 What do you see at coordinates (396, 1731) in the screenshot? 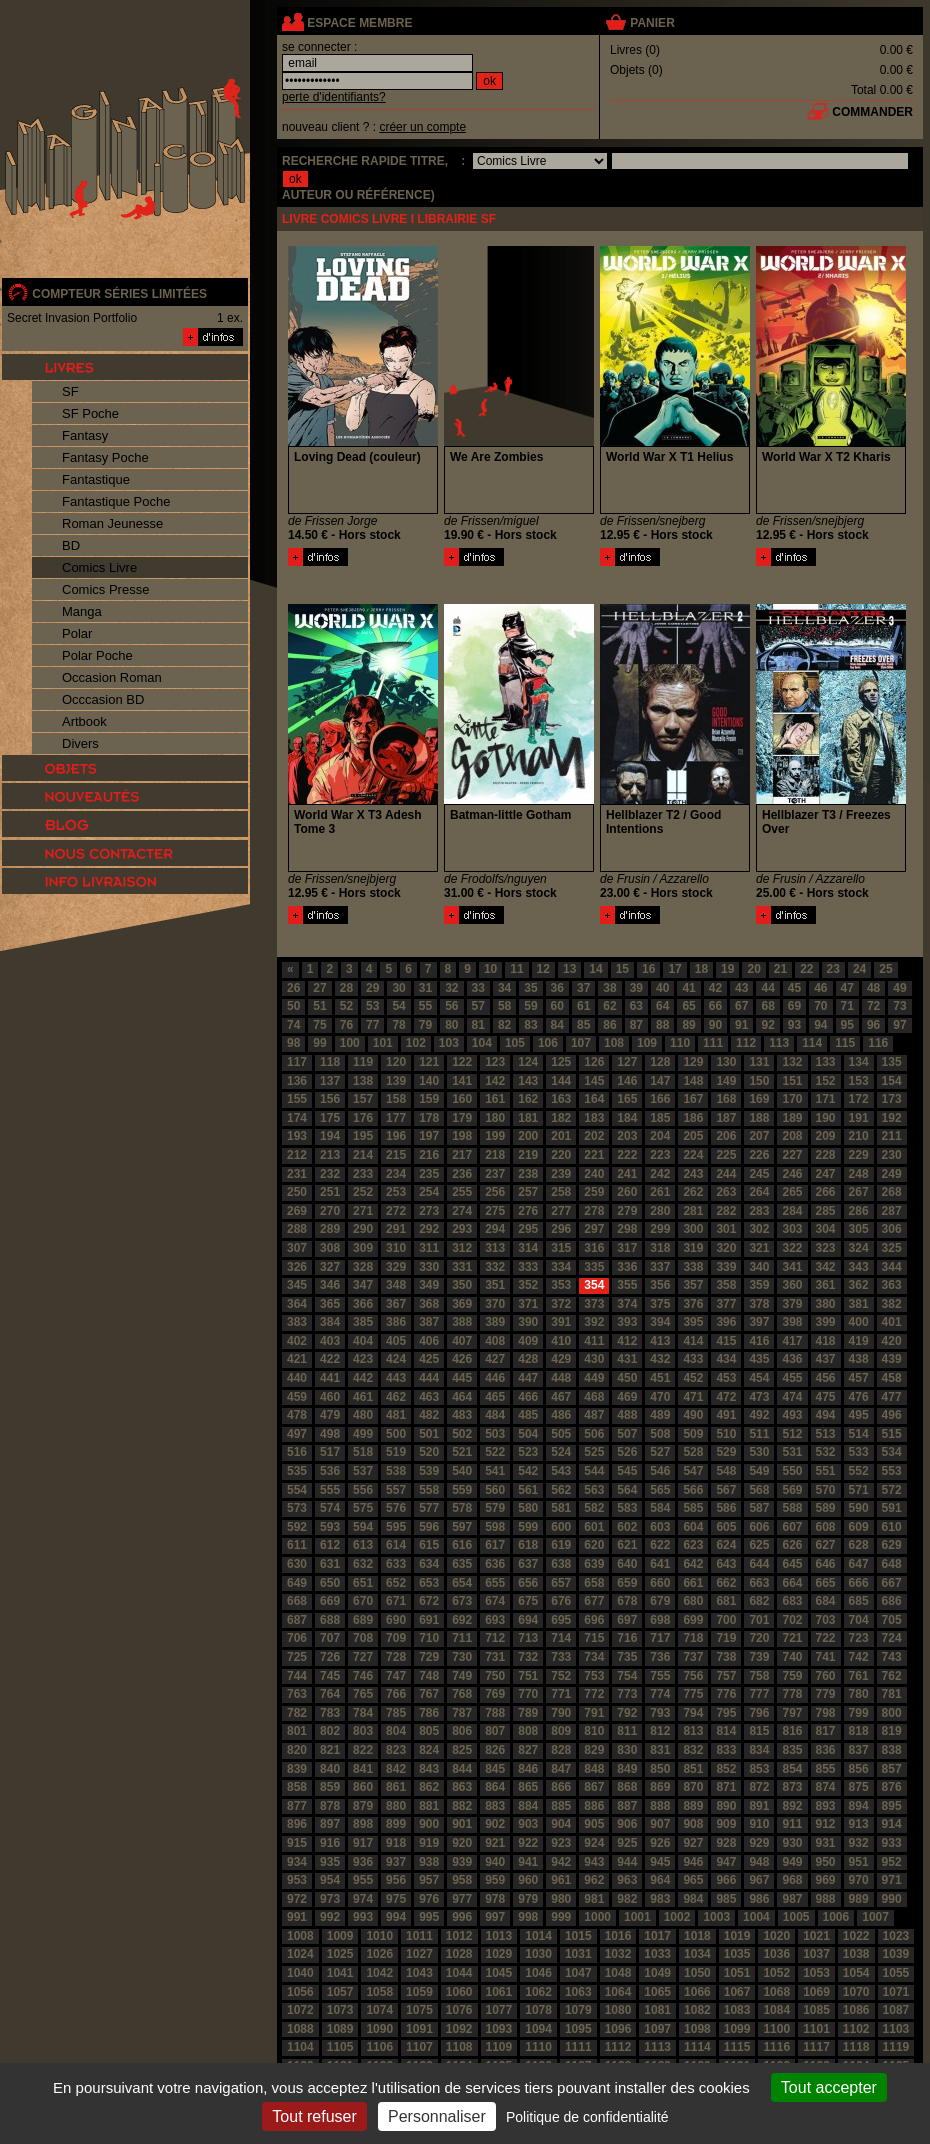
I see `804` at bounding box center [396, 1731].